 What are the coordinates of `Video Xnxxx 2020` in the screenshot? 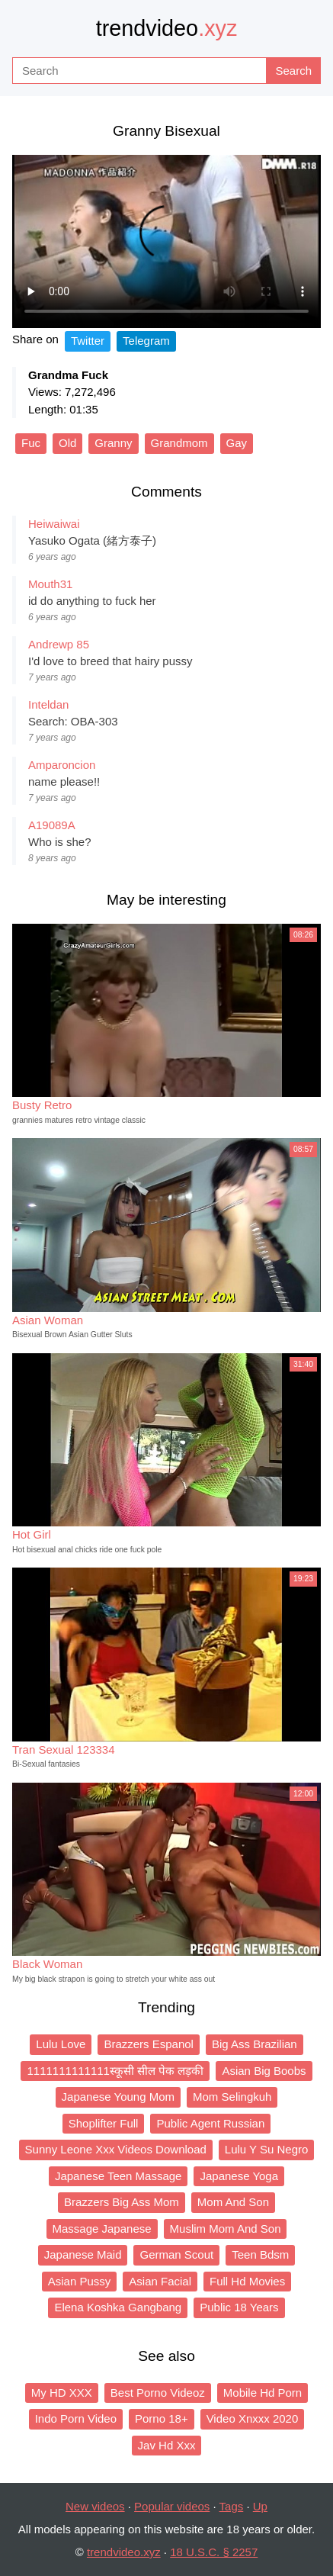 It's located at (253, 2418).